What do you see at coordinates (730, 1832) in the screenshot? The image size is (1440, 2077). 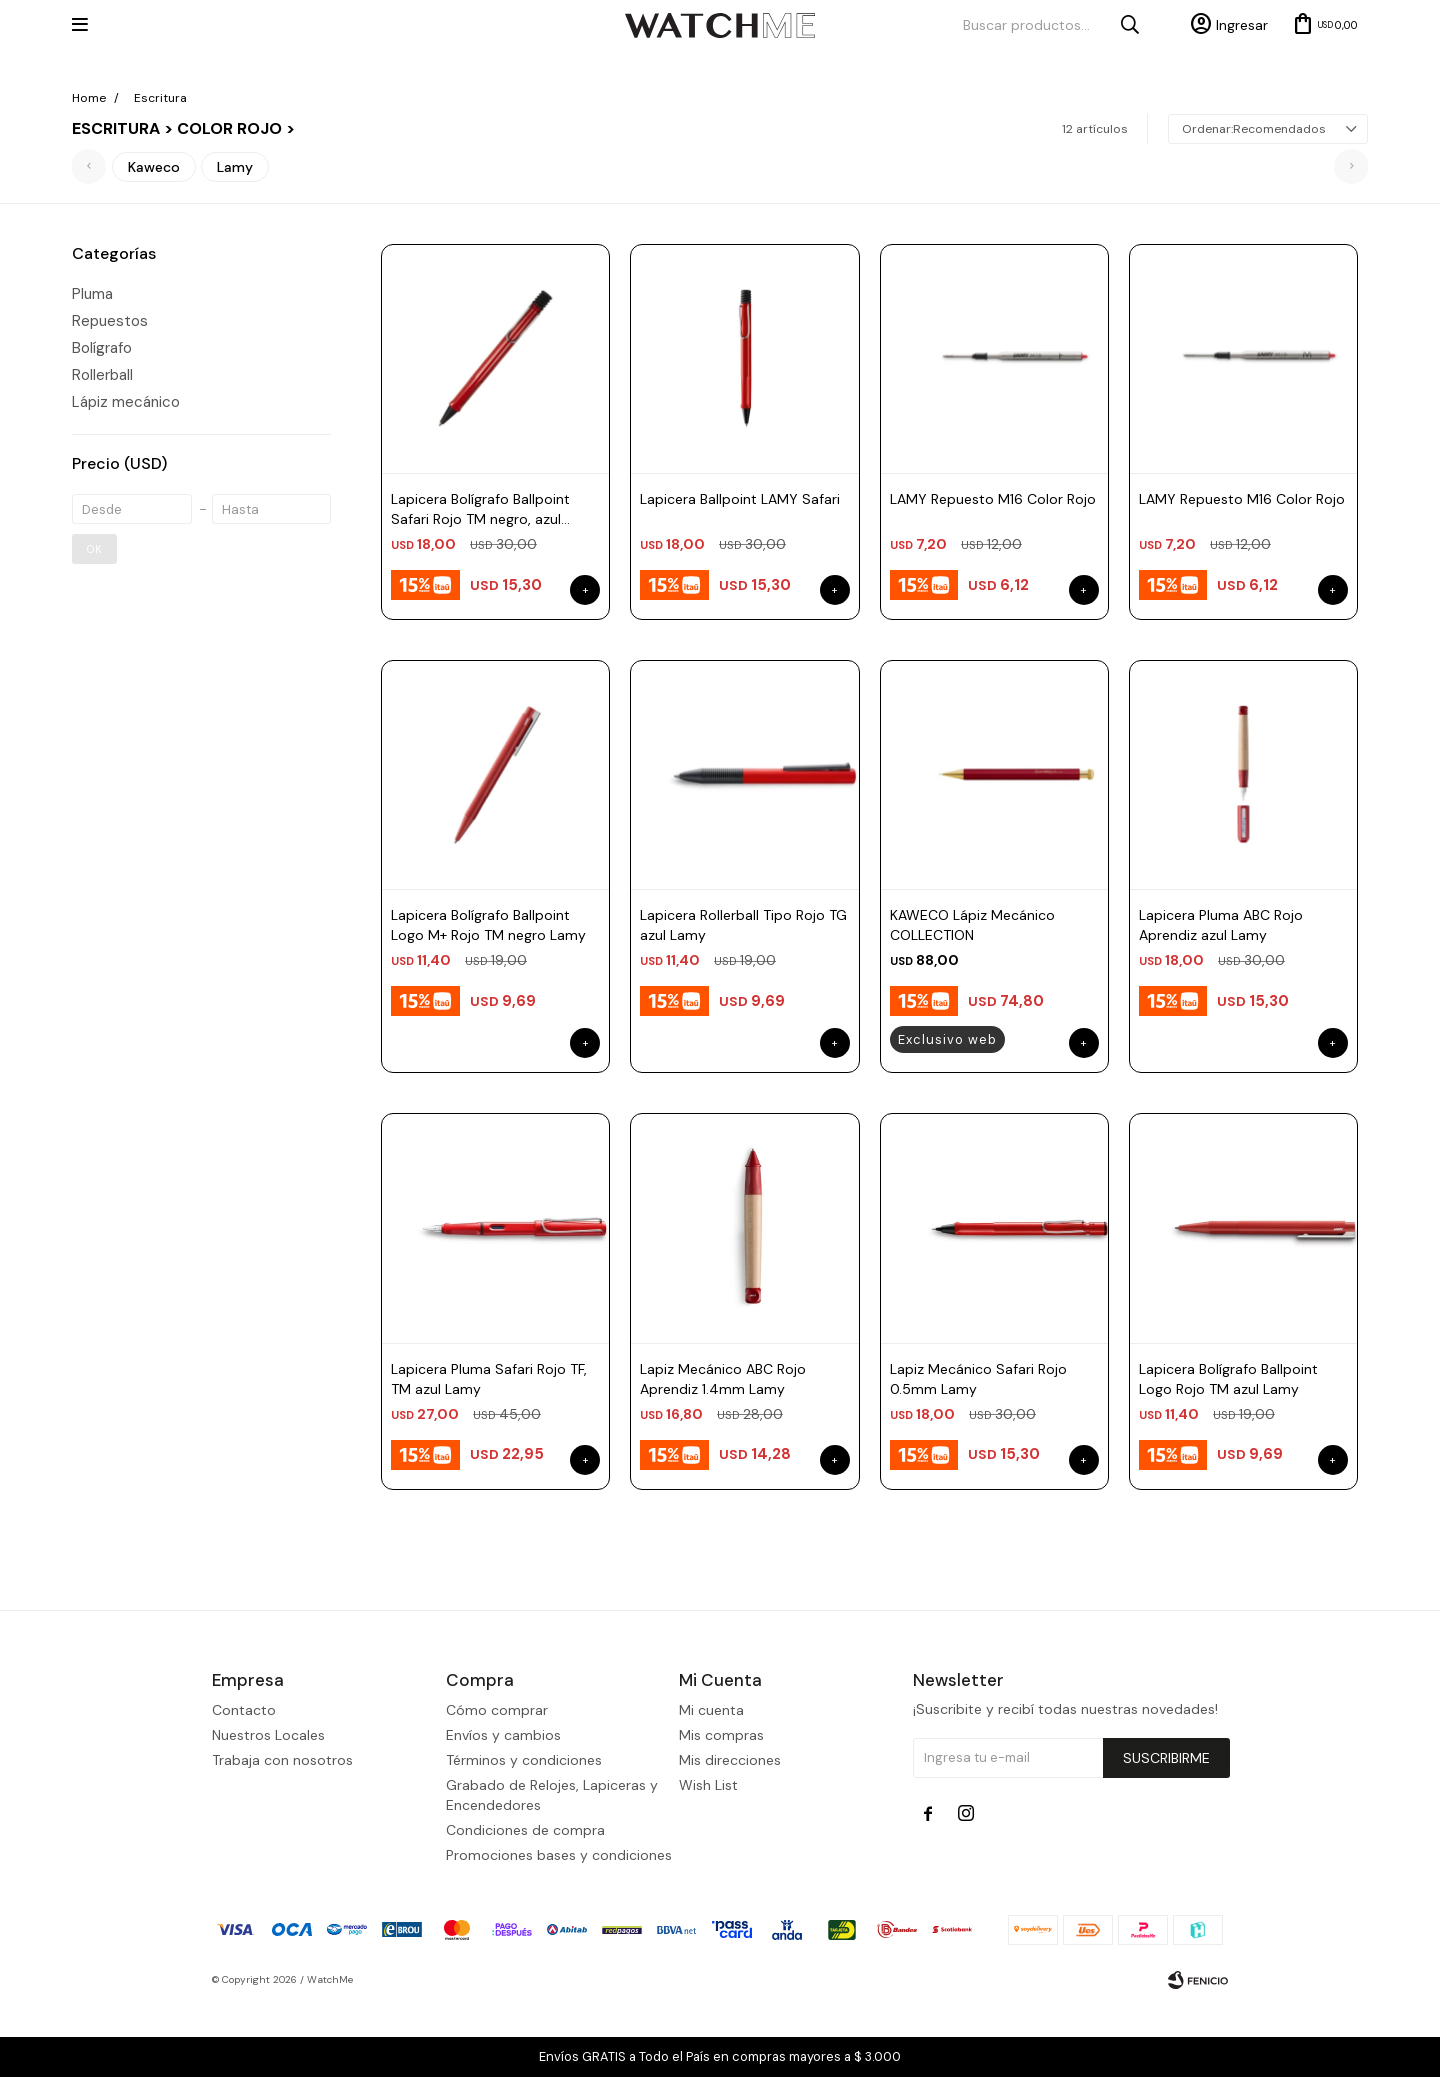 I see `Mis direcciones` at bounding box center [730, 1832].